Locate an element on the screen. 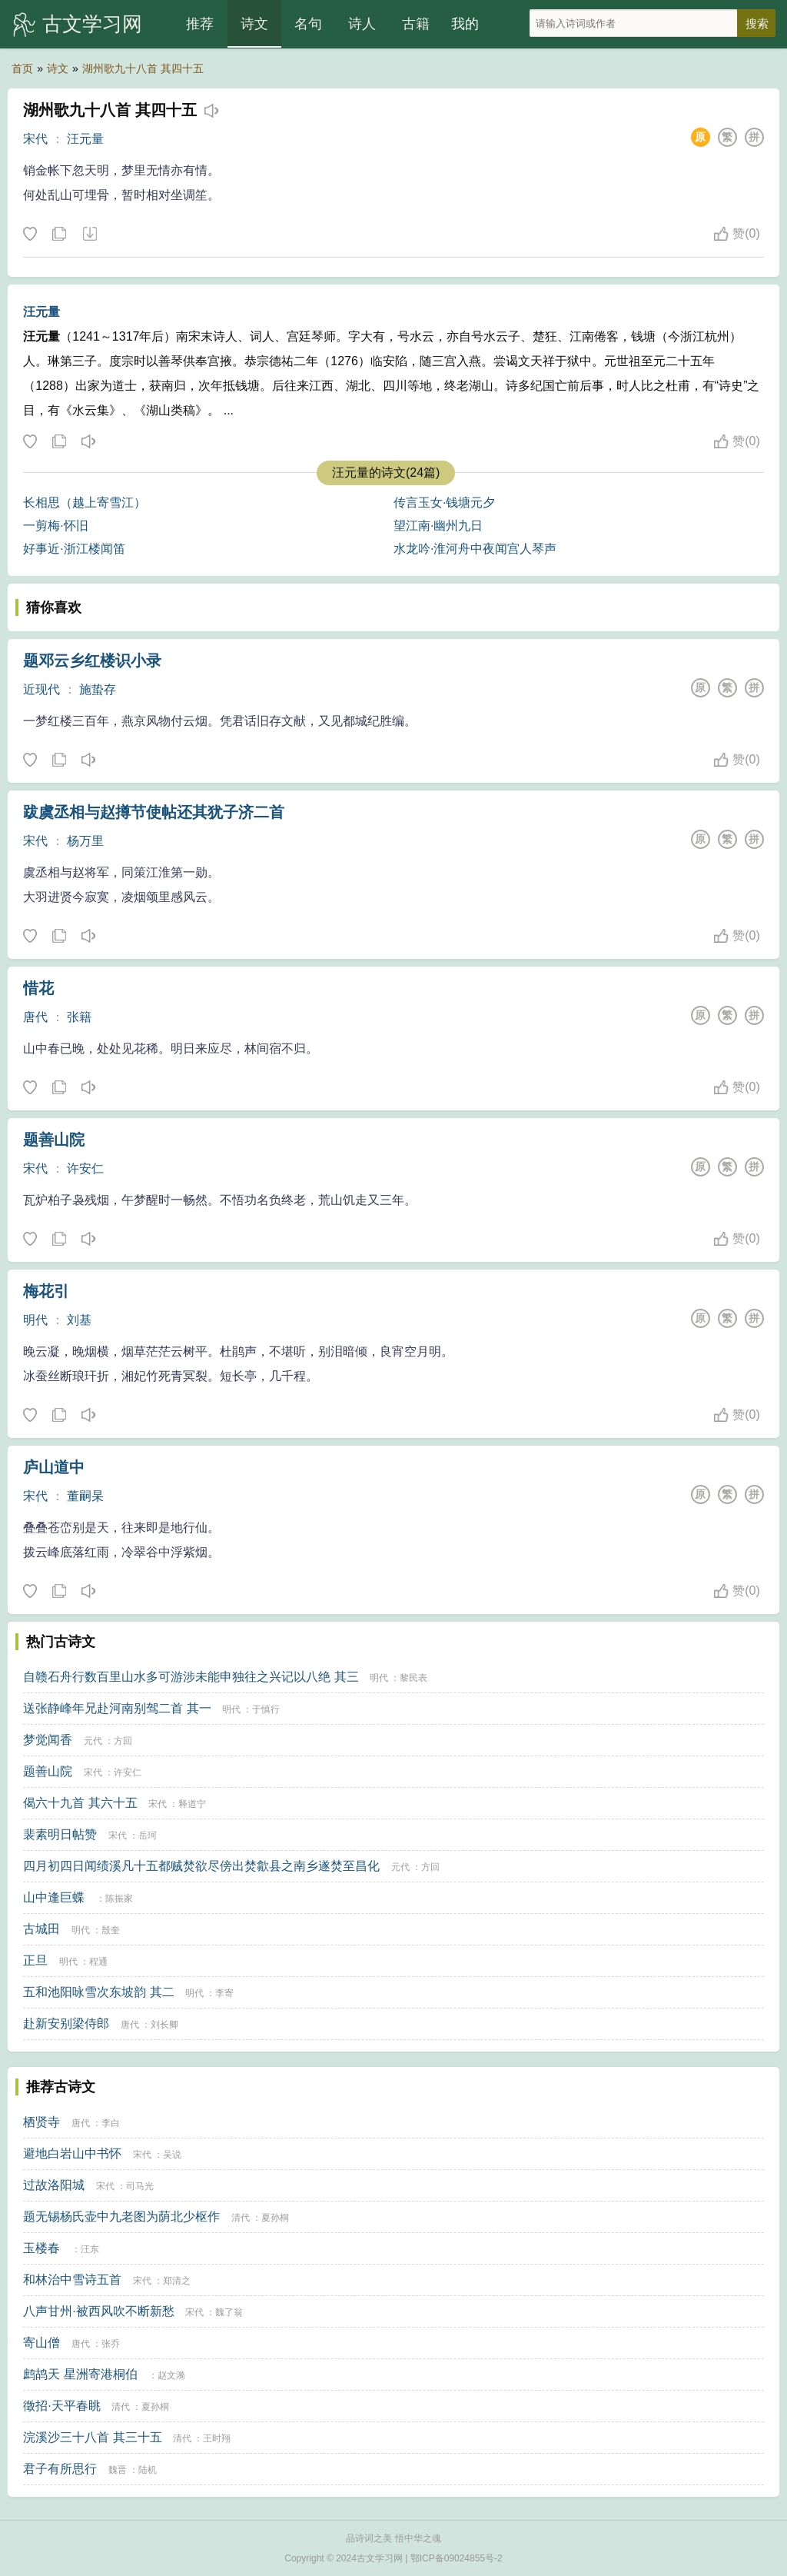  梅花引 is located at coordinates (46, 1291).